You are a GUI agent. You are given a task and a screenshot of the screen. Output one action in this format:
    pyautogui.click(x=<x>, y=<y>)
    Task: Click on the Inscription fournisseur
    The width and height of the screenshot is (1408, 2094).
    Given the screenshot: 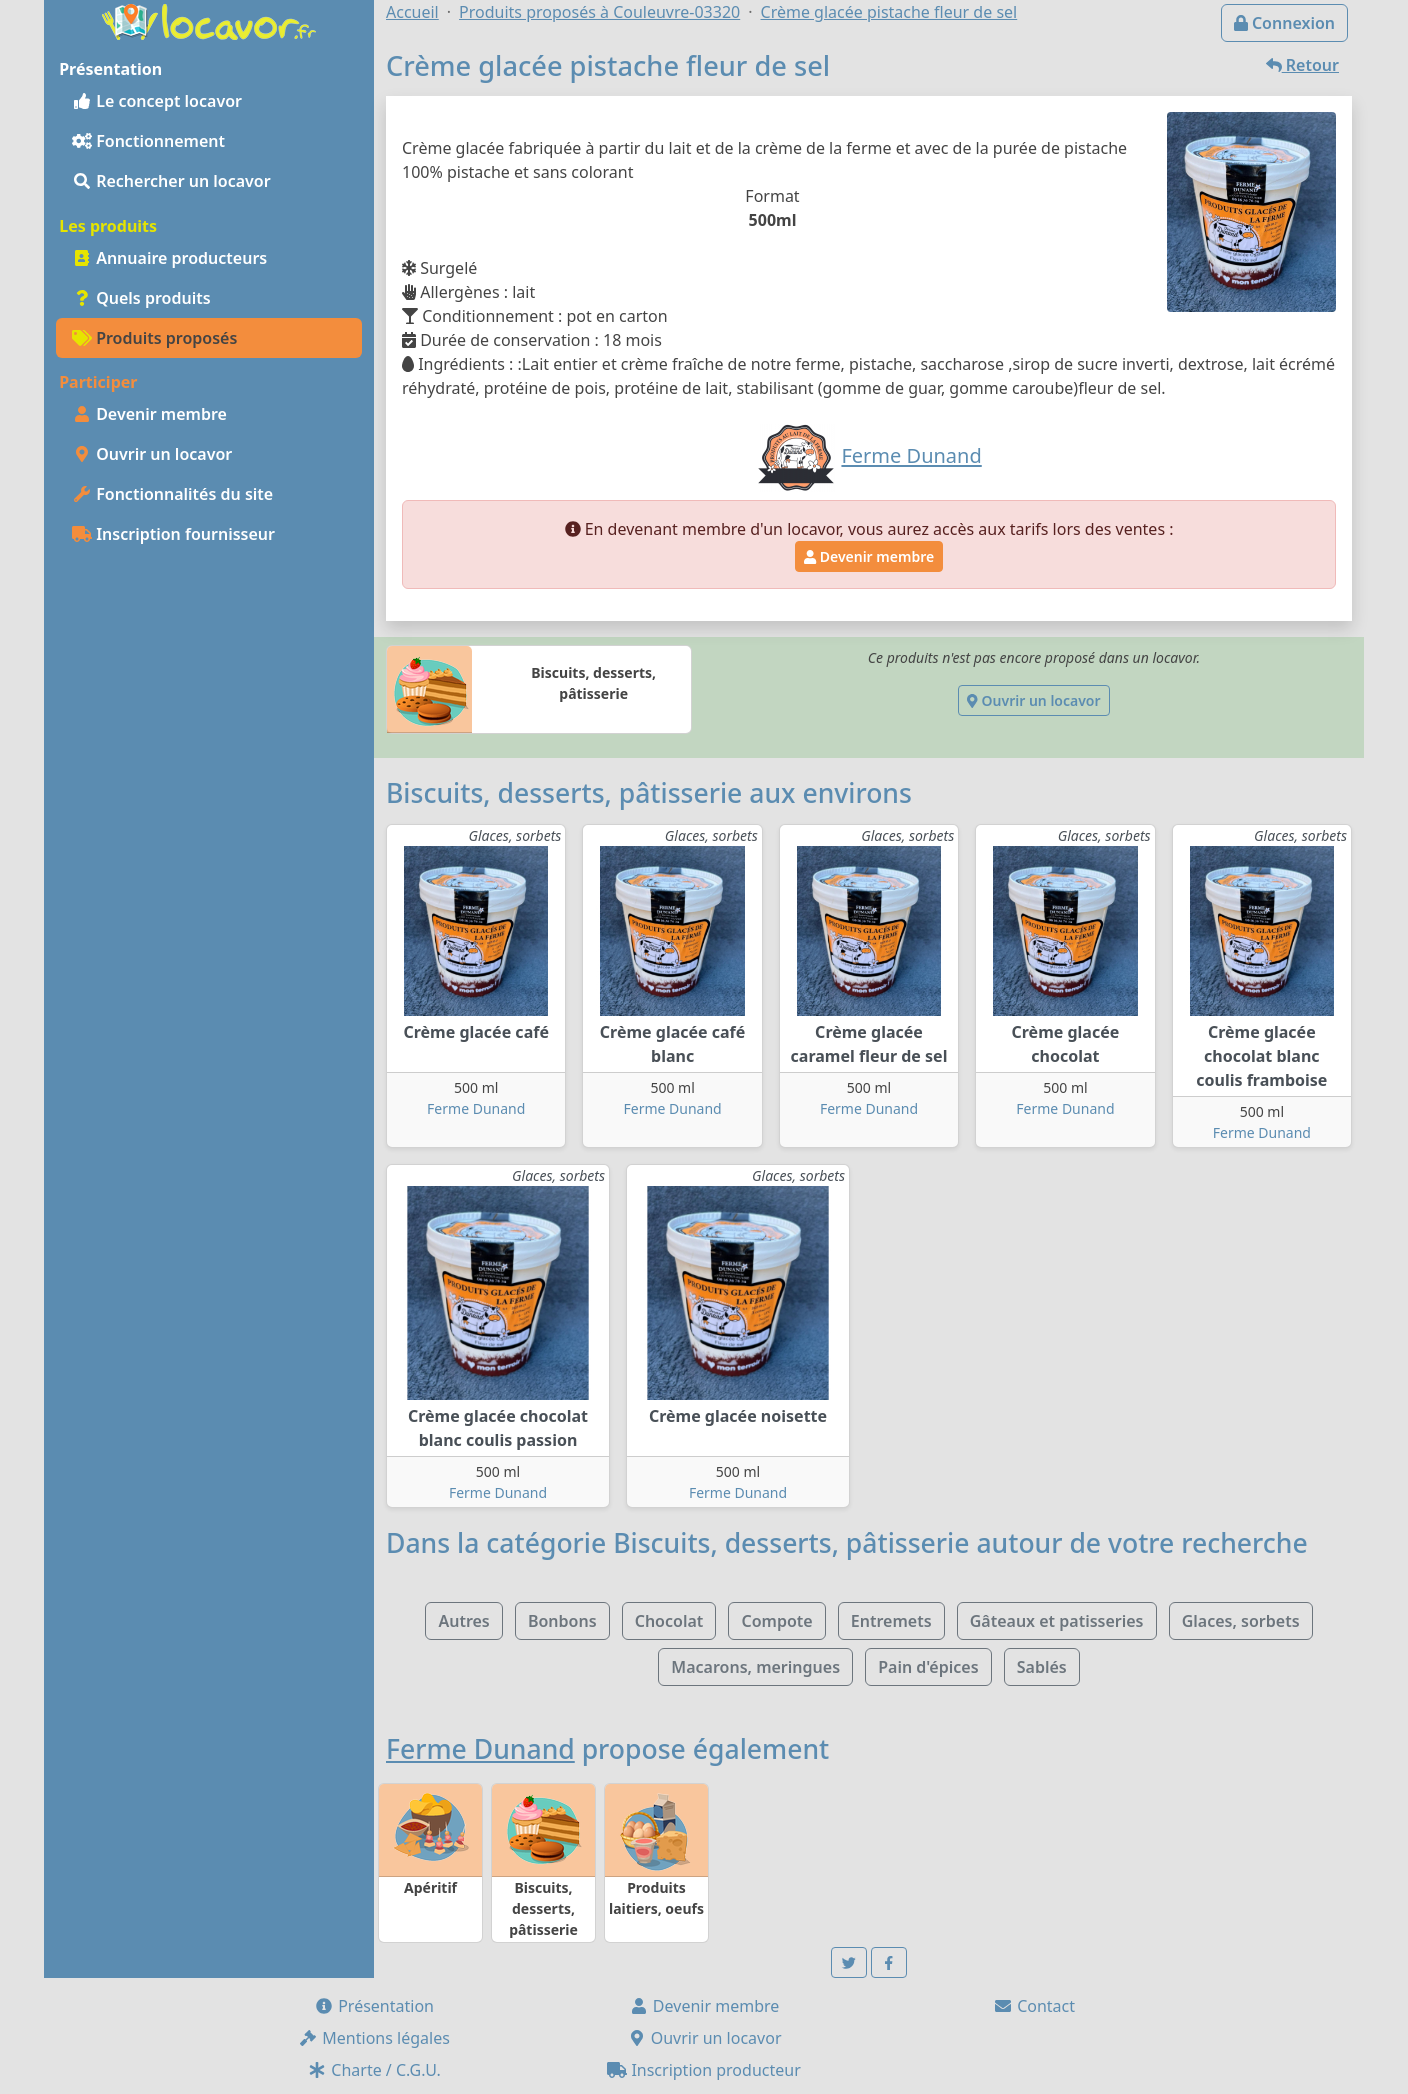 What is the action you would take?
    pyautogui.click(x=173, y=534)
    